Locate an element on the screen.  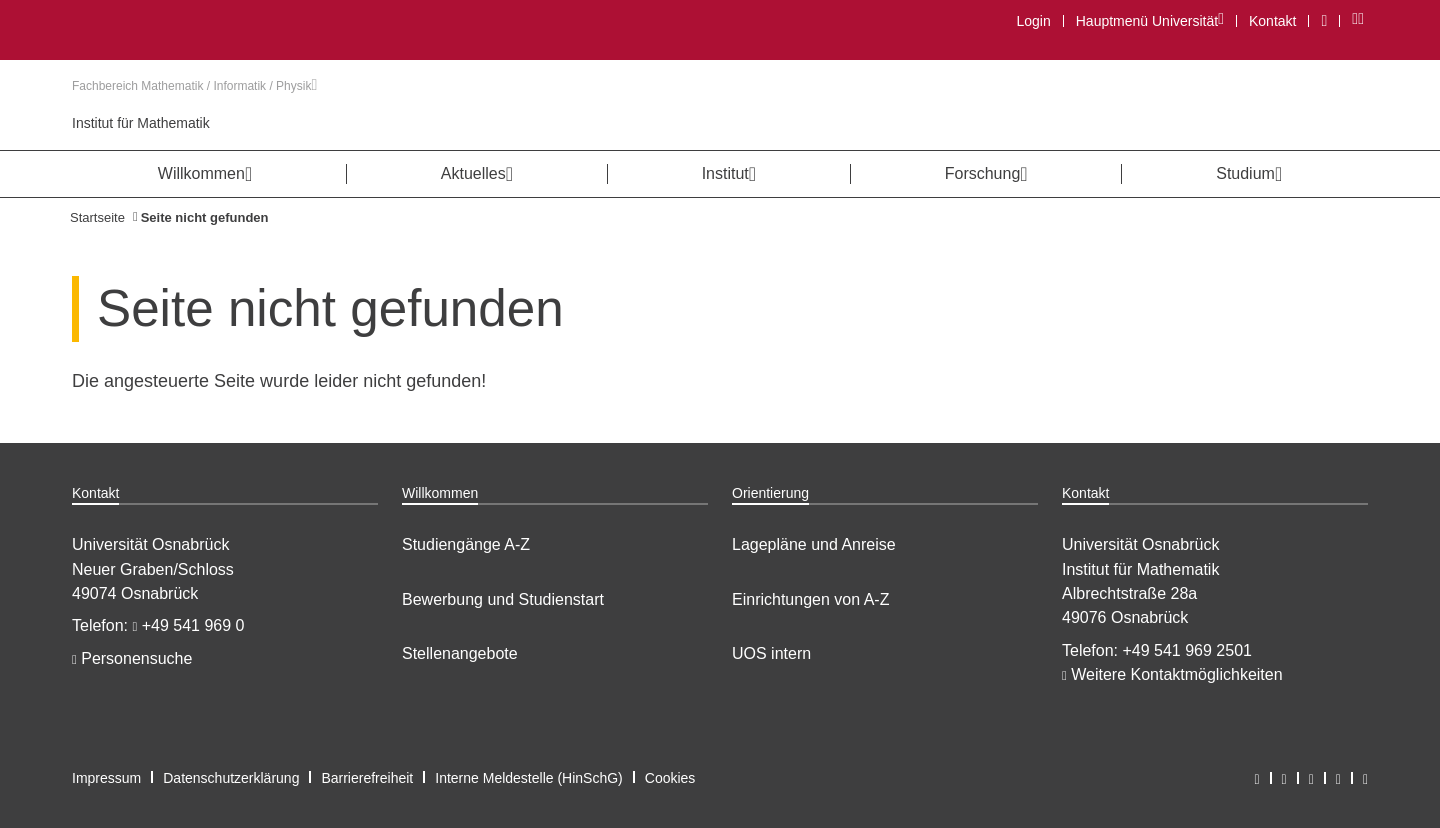
Institut für Mathematik is located at coordinates (141, 123).